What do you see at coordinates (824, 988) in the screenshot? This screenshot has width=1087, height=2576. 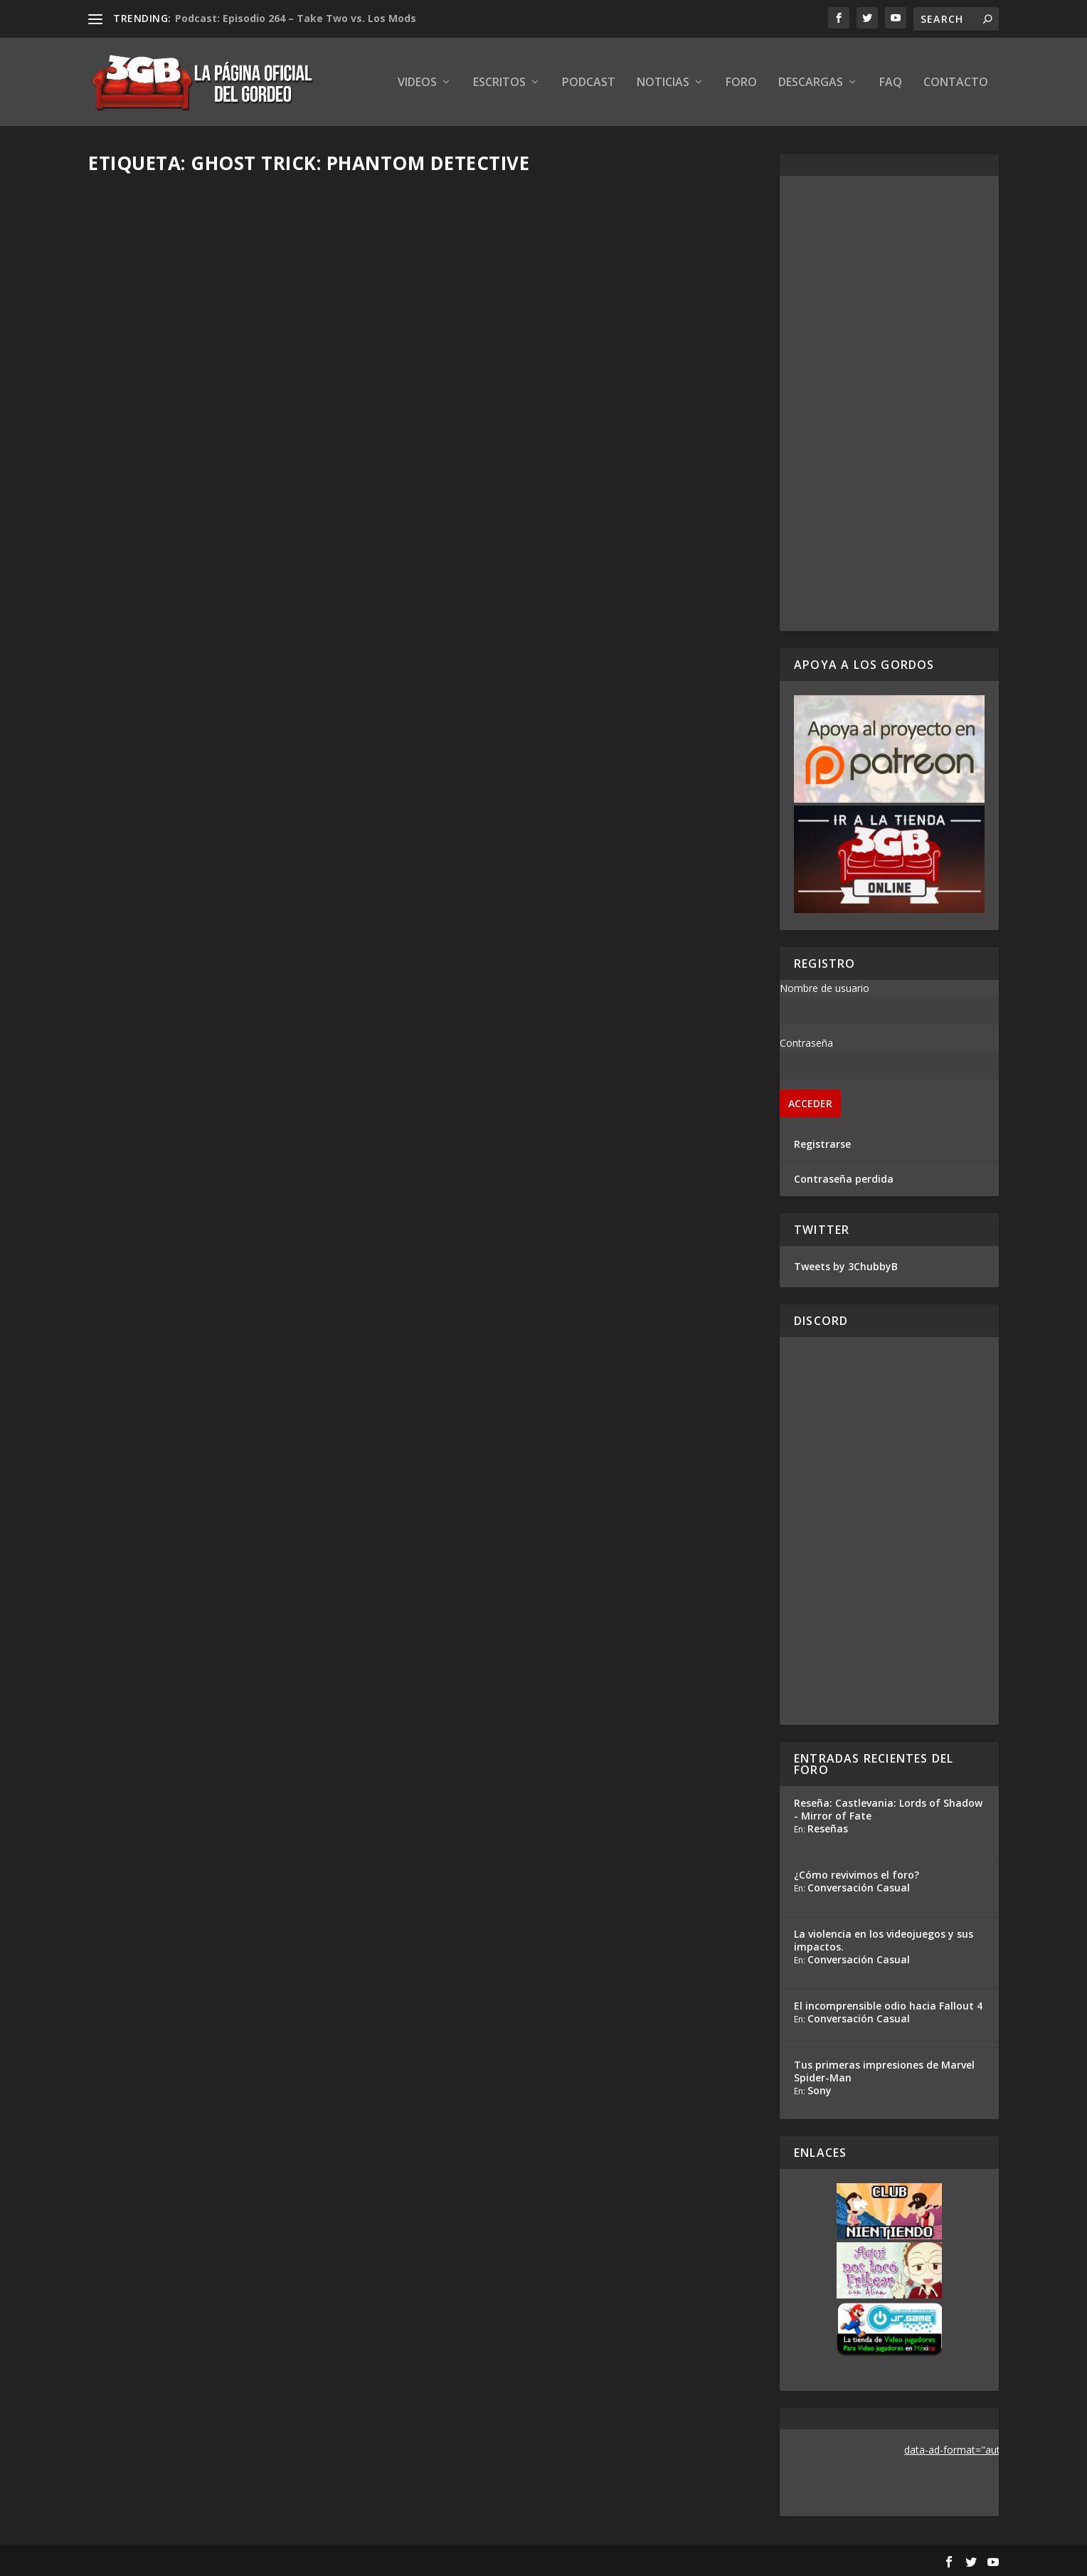 I see `Nombre de usuario` at bounding box center [824, 988].